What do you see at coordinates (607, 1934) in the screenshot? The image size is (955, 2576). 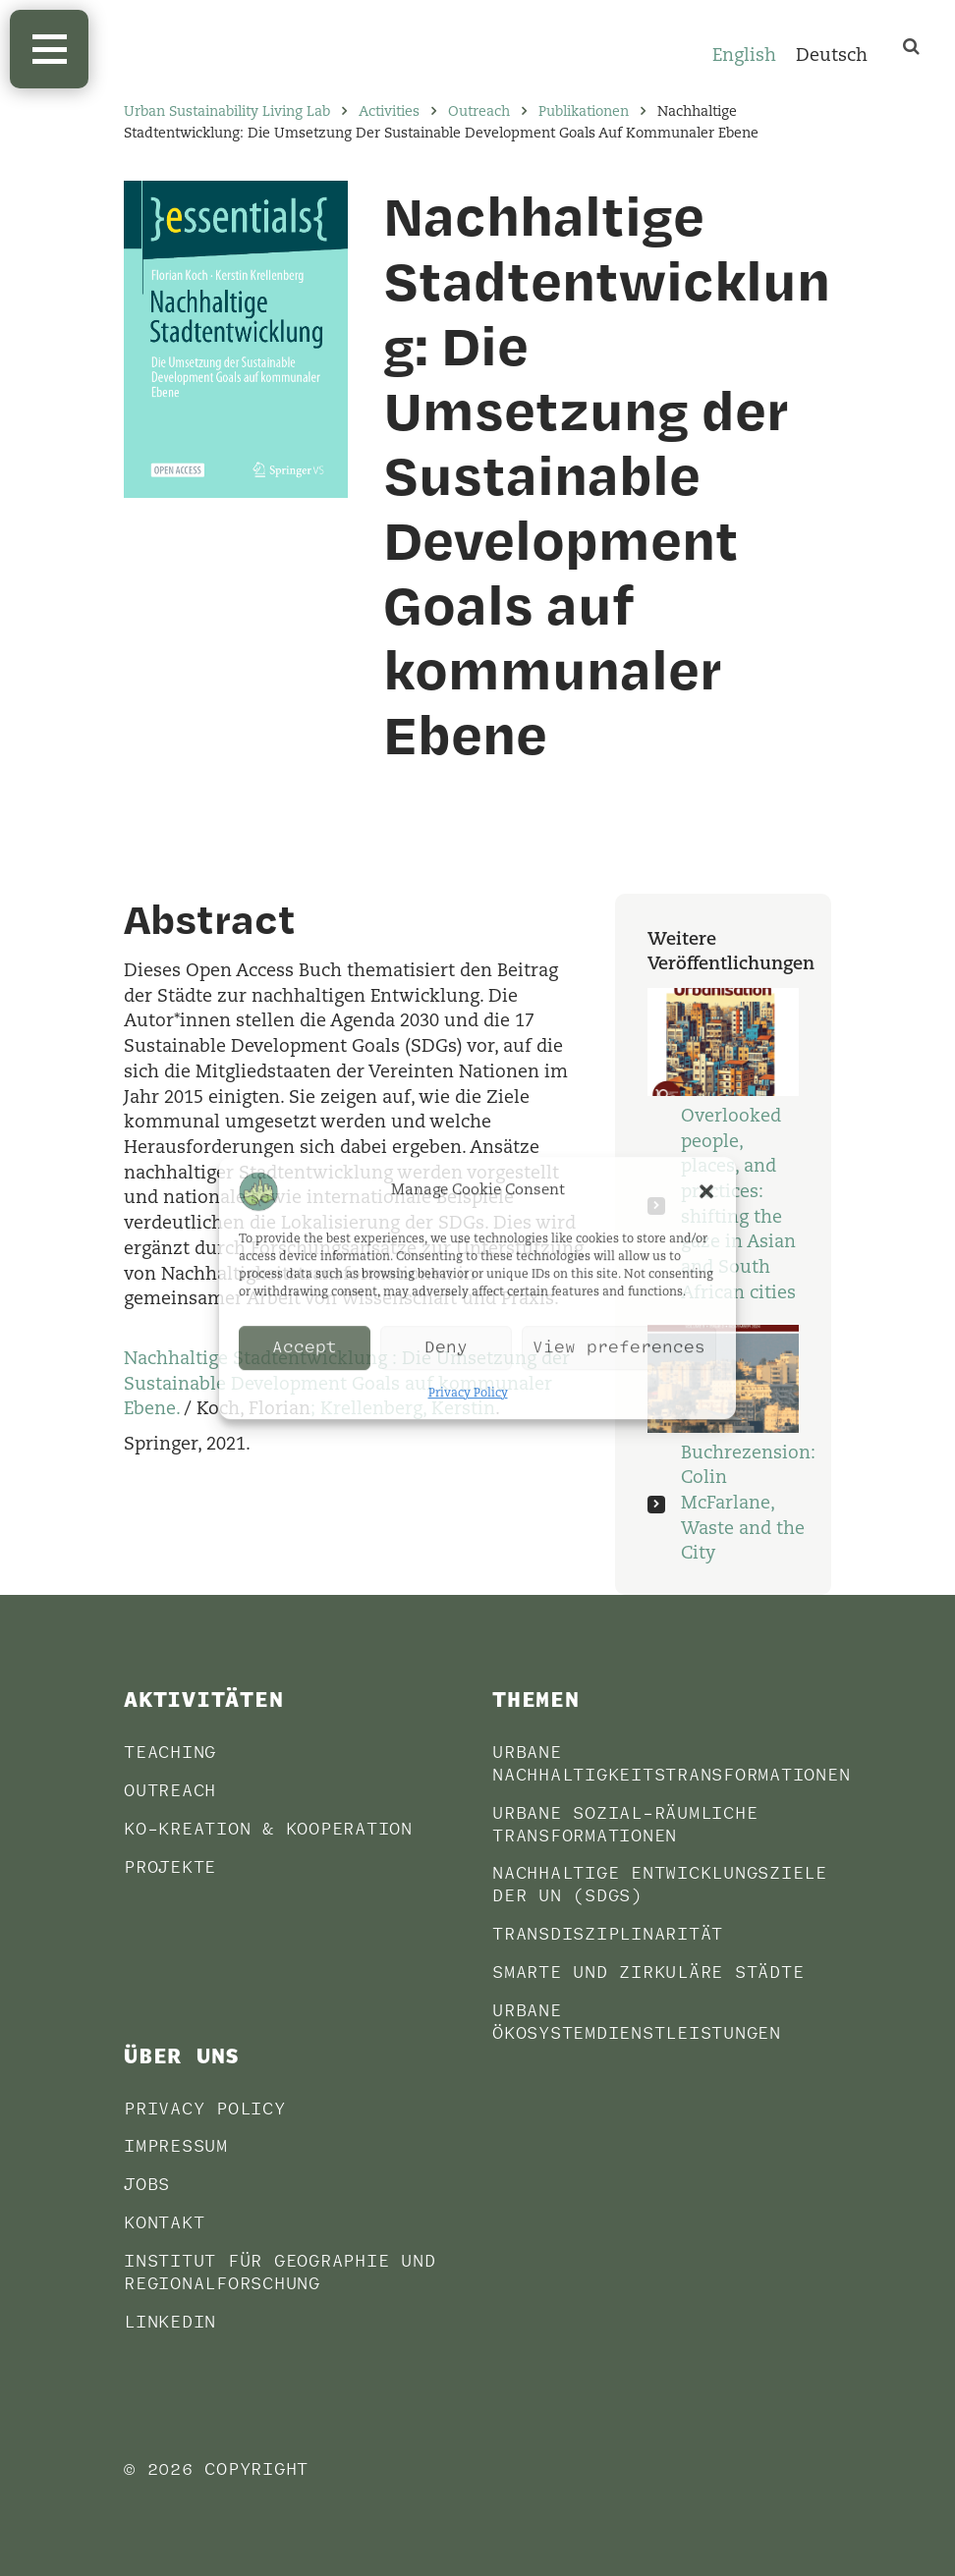 I see `Transdisziplinarität` at bounding box center [607, 1934].